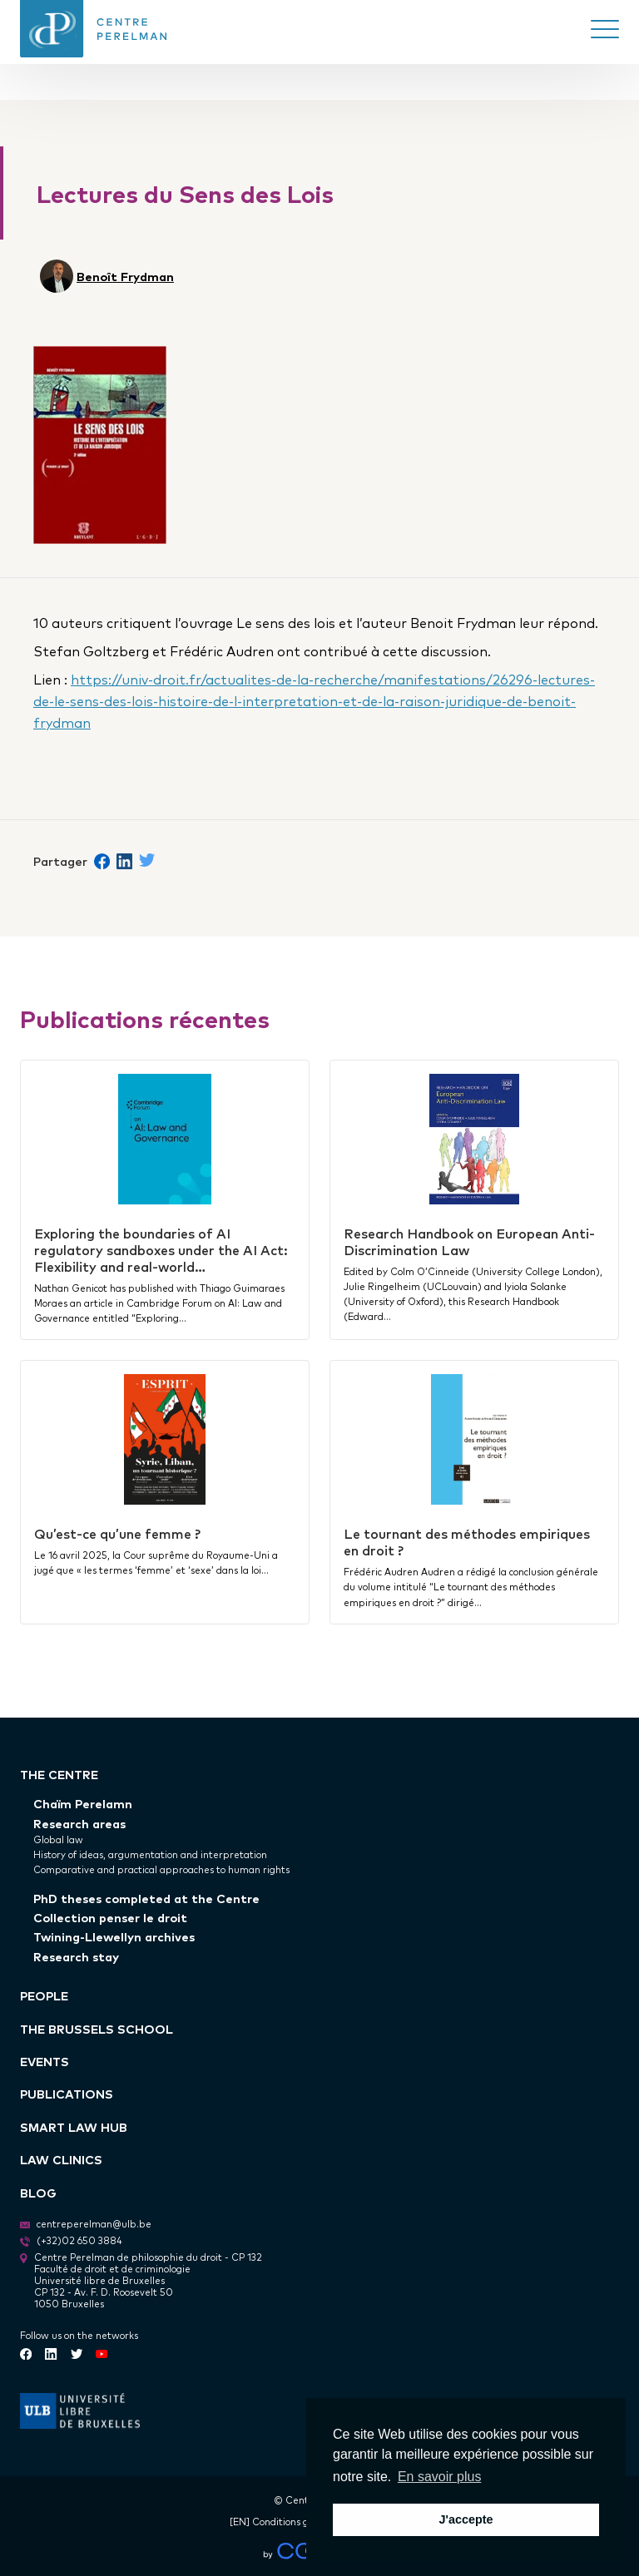 The image size is (639, 2576). Describe the element at coordinates (440, 2477) in the screenshot. I see `En savoir plus [button]` at that location.